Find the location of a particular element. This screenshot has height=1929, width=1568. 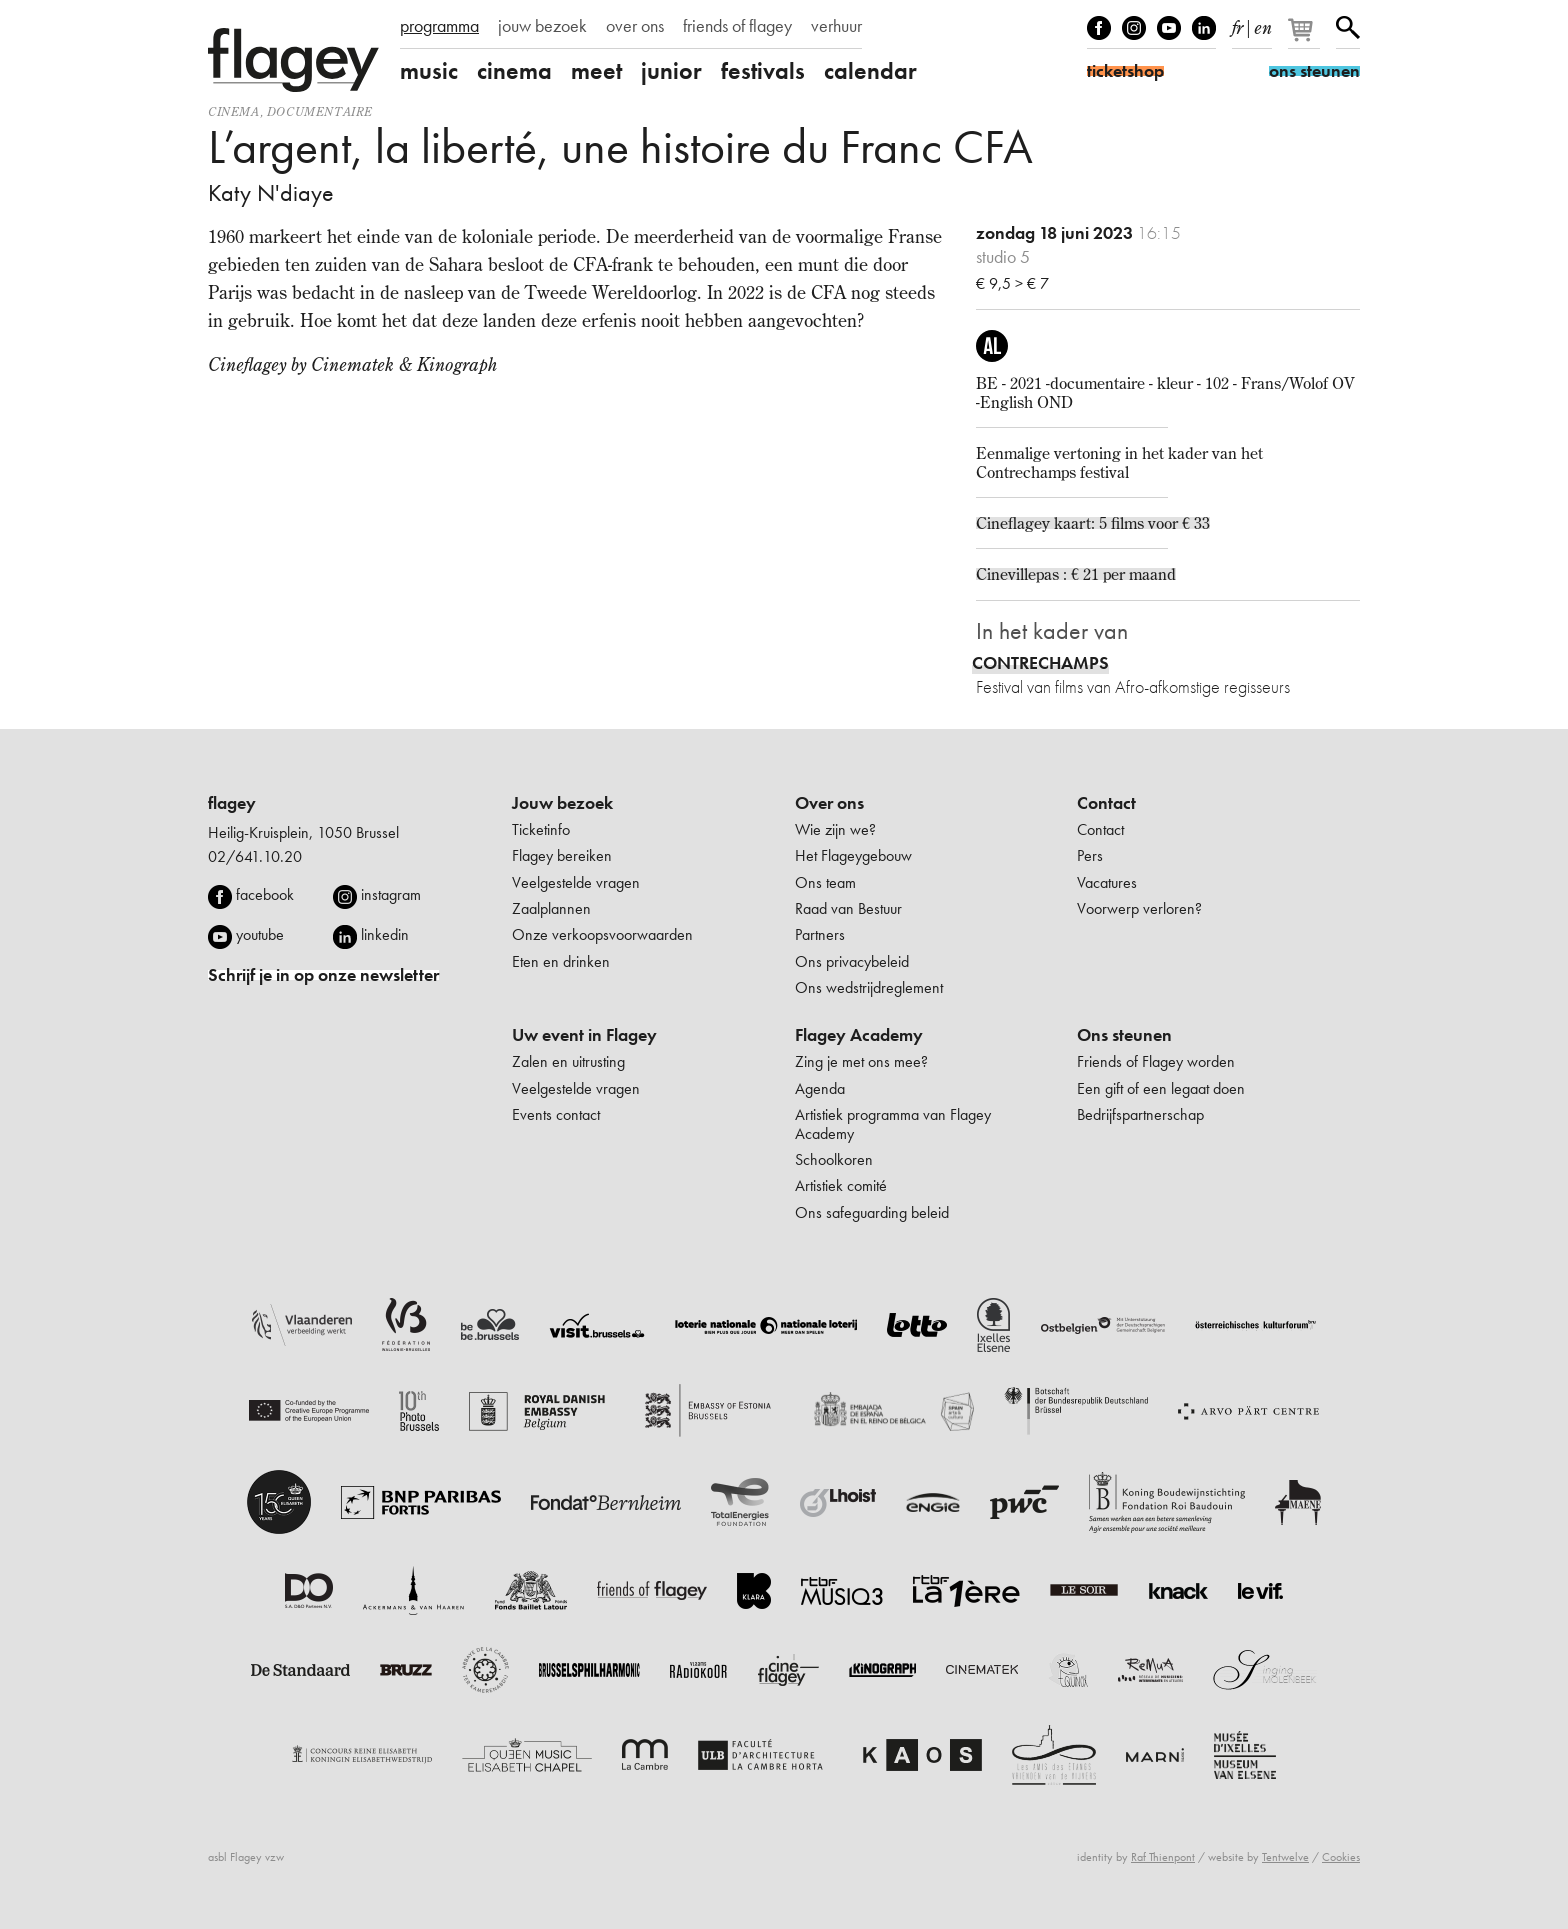

Wie zijn we? is located at coordinates (835, 829).